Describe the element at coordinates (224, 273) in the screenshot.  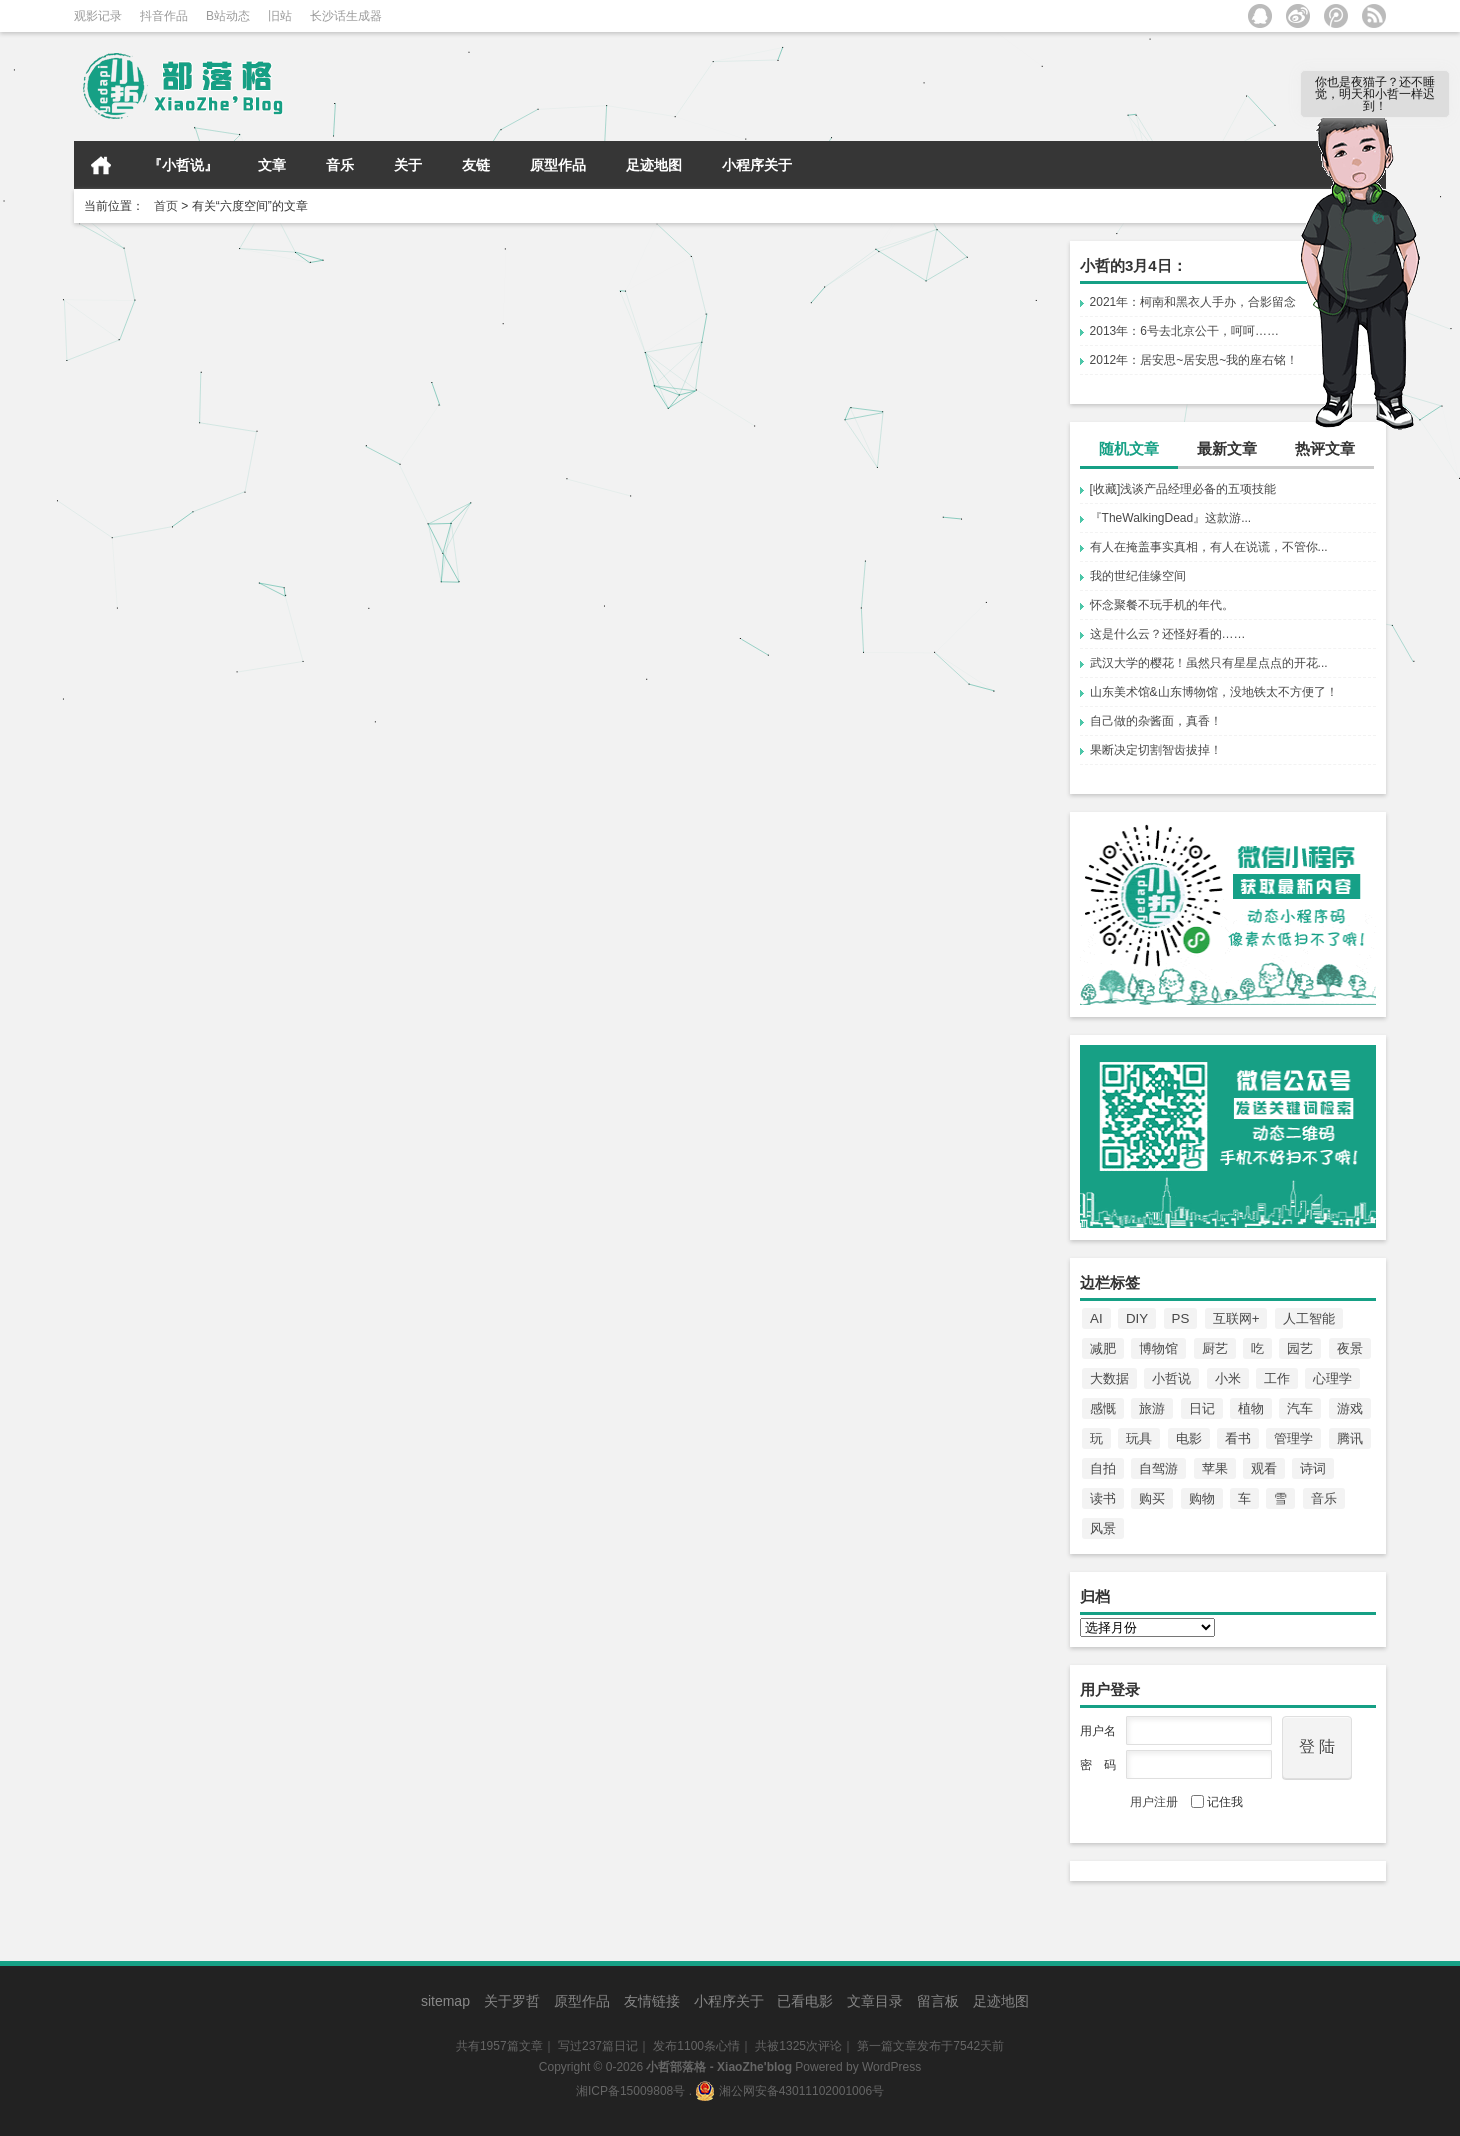
I see `[2017.08.09]小哲谈谈小世界六度分隔理论` at that location.